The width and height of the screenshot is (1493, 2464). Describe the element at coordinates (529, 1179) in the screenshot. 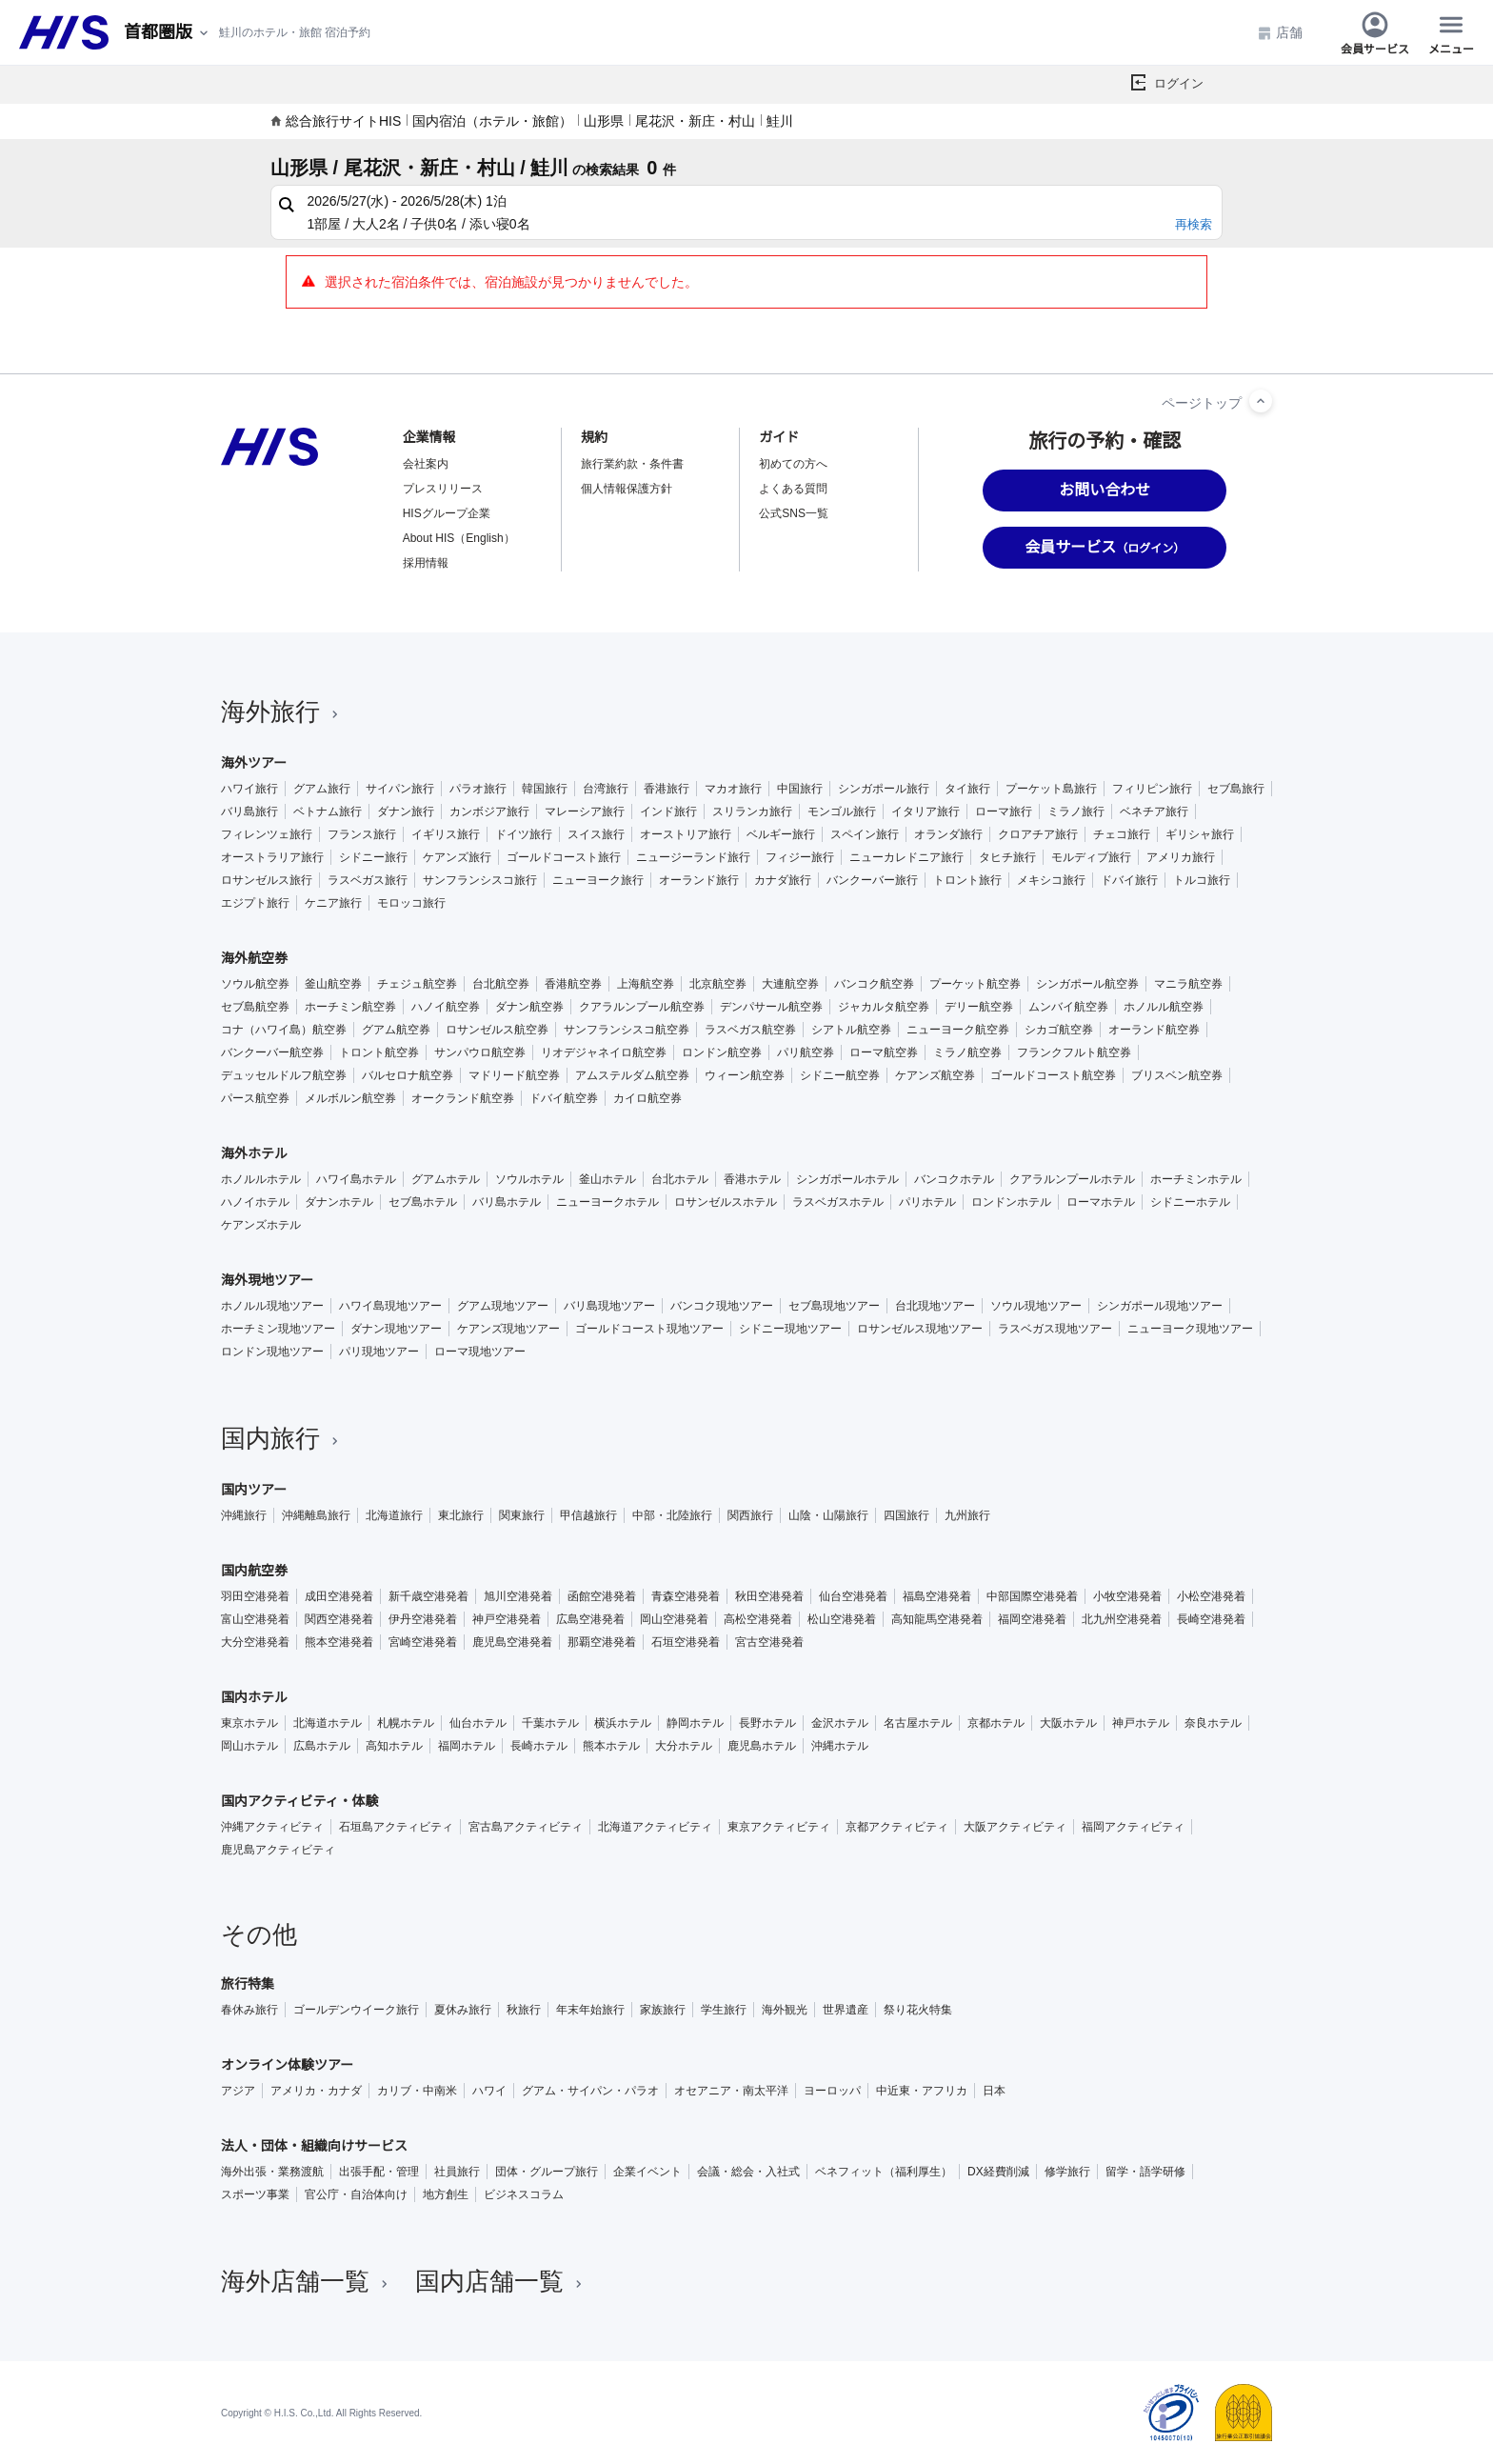

I see `ソウルホテル` at that location.